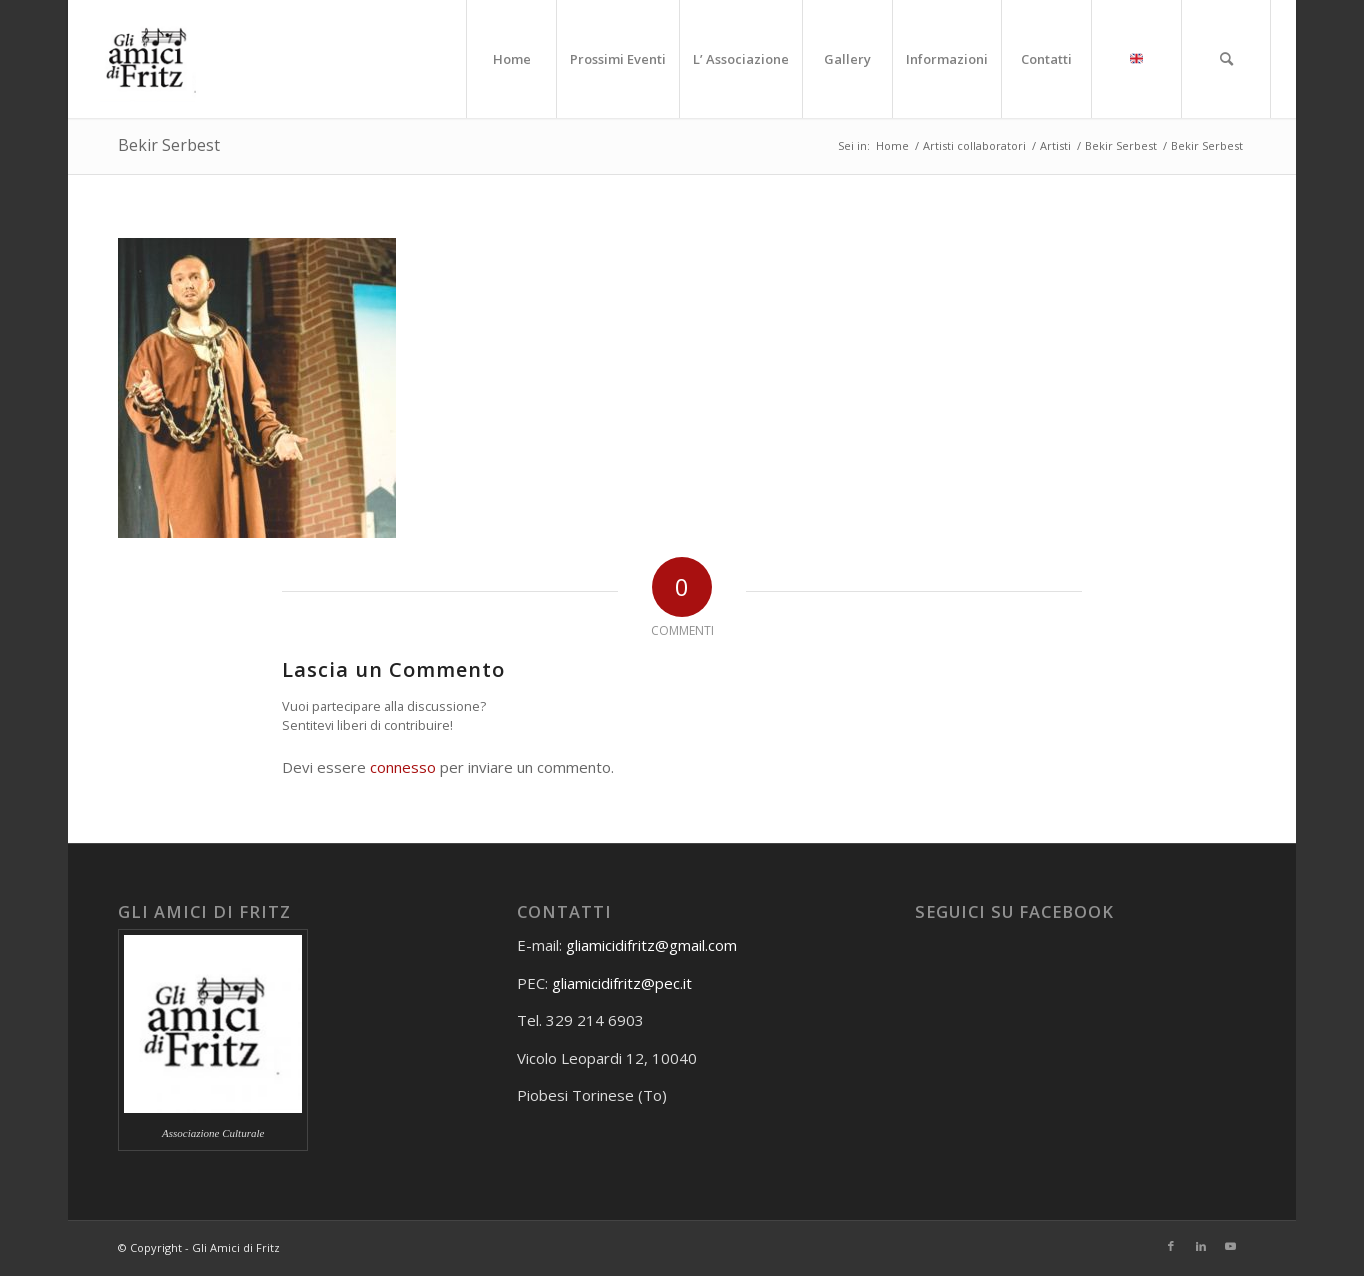  What do you see at coordinates (152, 59) in the screenshot?
I see `[Gli amici di Fritz]` at bounding box center [152, 59].